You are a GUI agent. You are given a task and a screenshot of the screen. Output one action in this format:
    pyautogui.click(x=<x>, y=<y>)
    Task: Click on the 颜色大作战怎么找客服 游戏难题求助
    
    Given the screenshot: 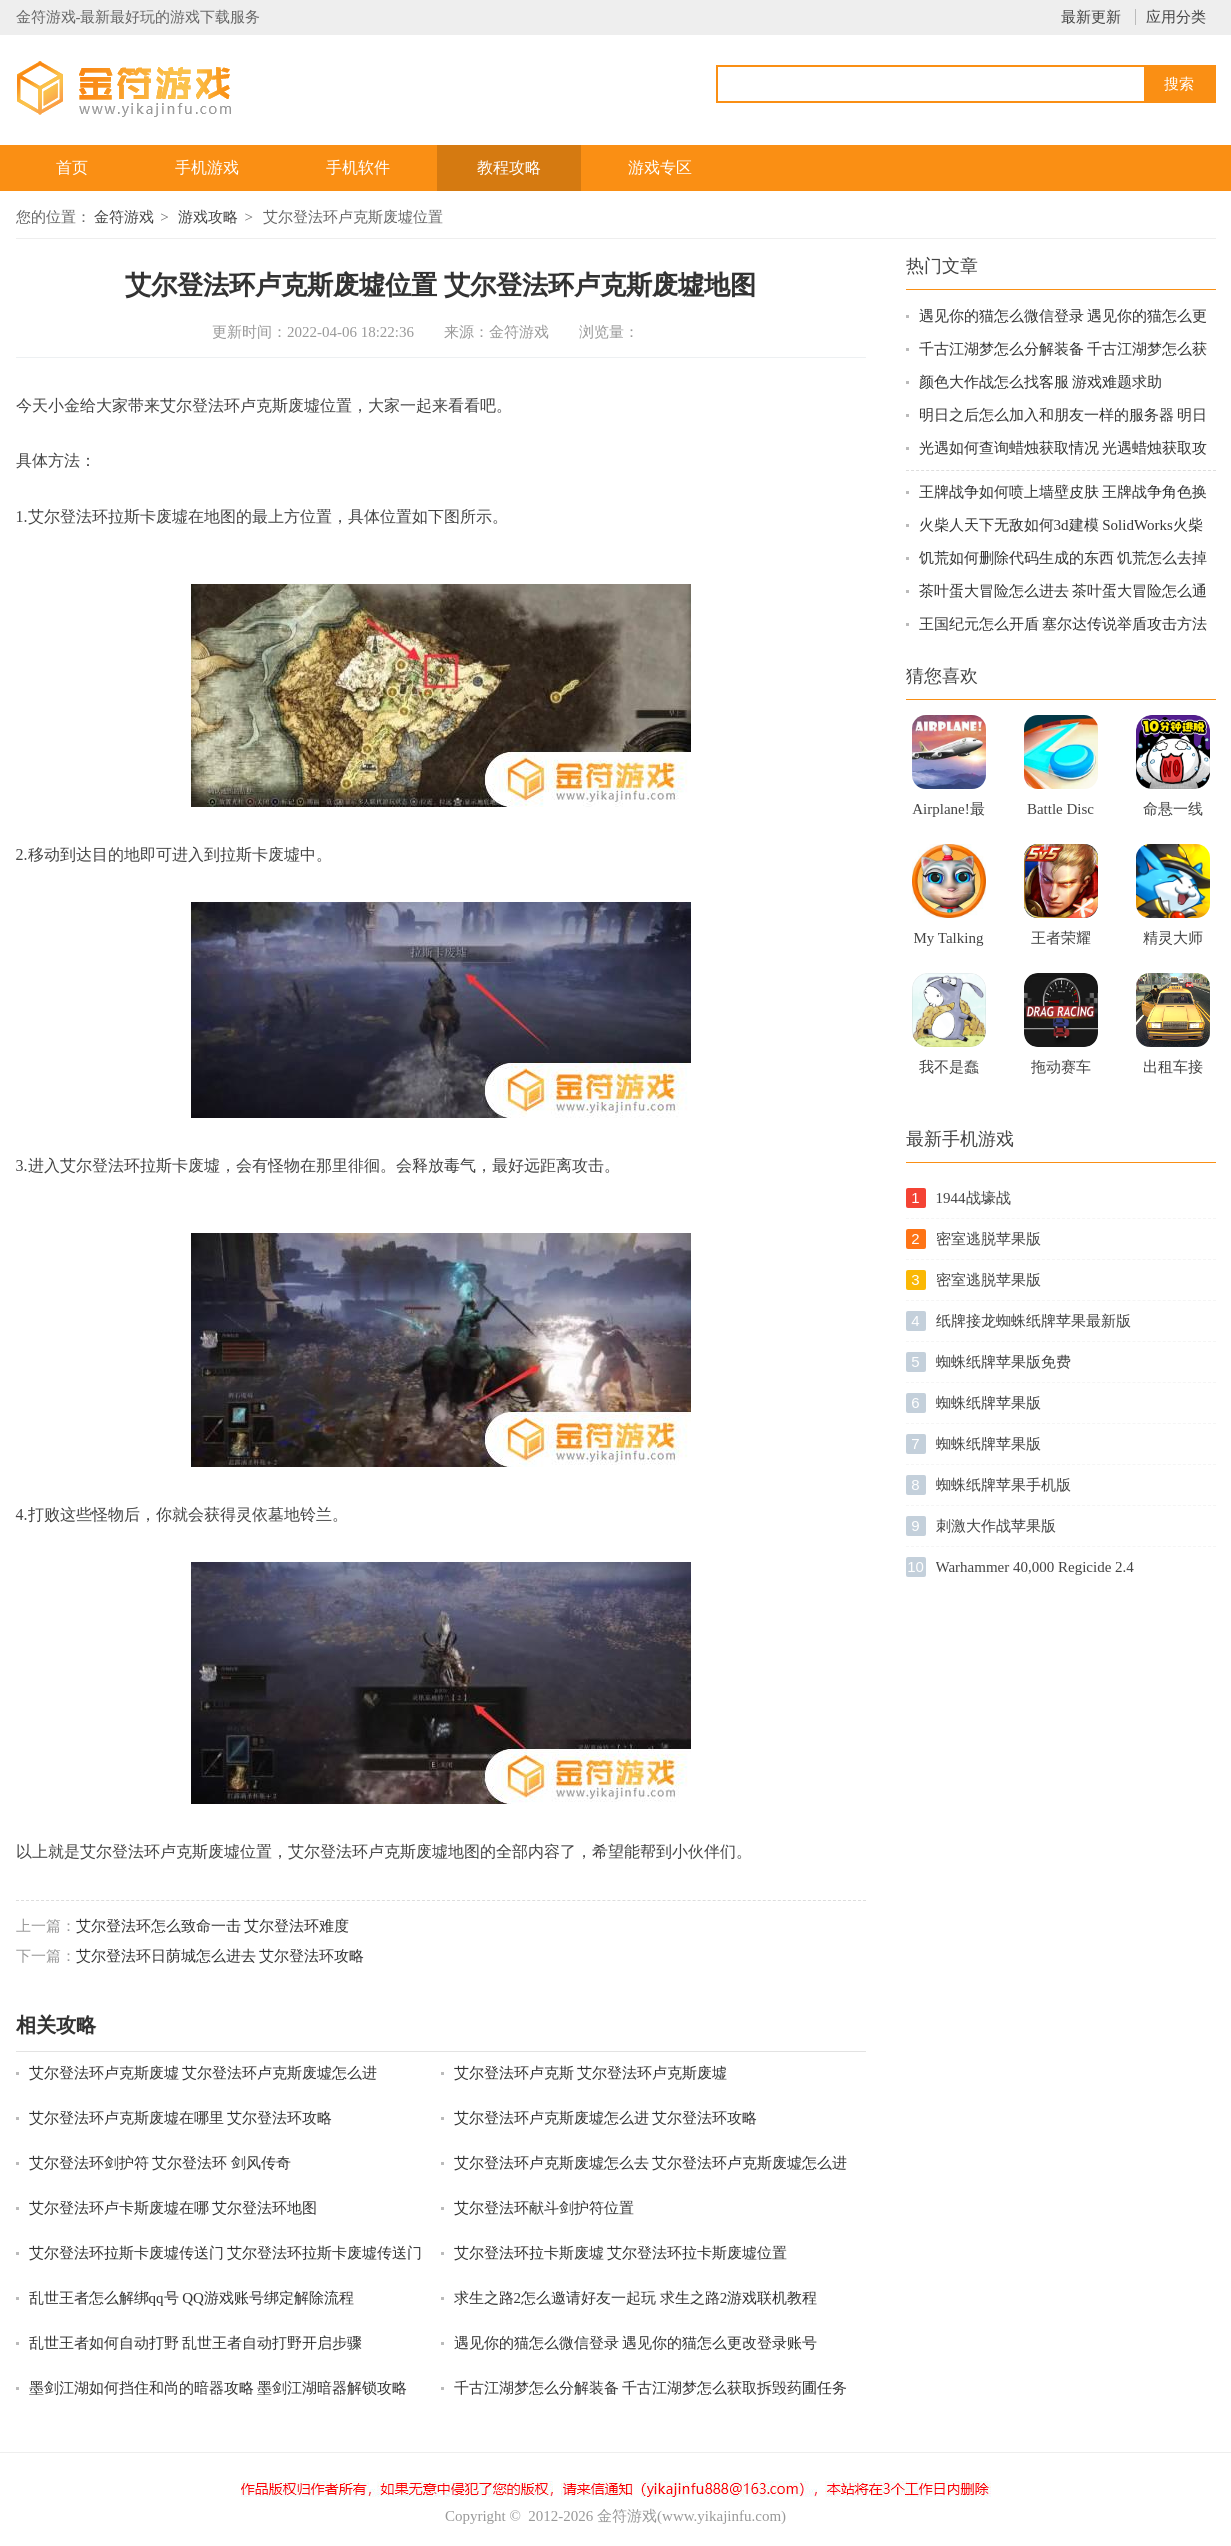 What is the action you would take?
    pyautogui.click(x=1041, y=382)
    